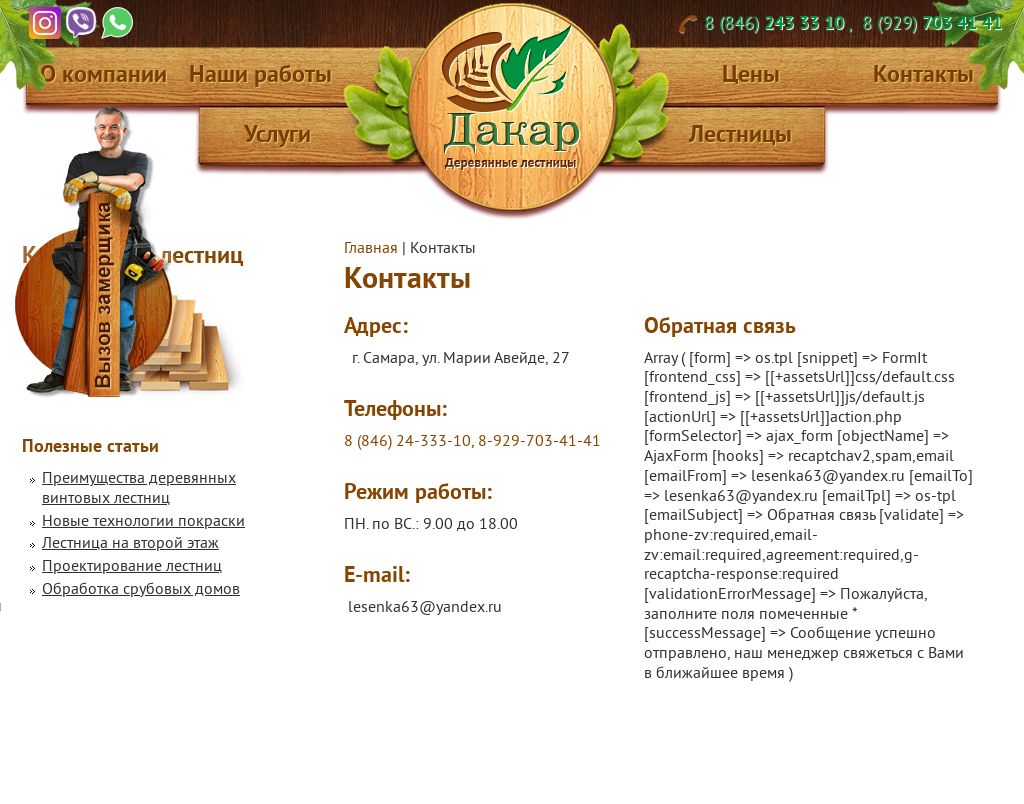 This screenshot has height=804, width=1024. I want to click on Проектирование лестниц, so click(132, 567).